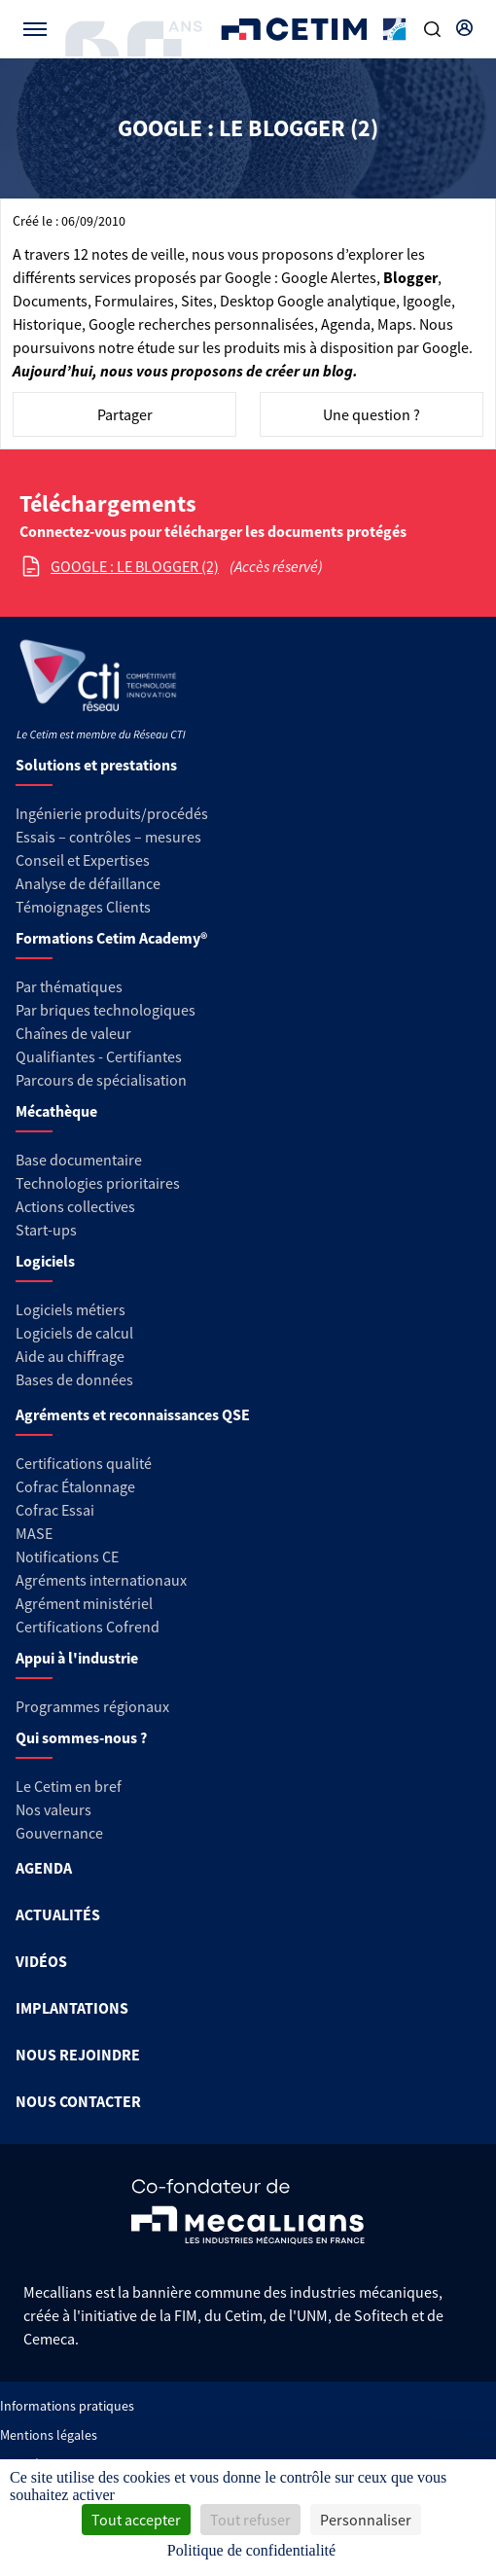 The image size is (496, 2576). Describe the element at coordinates (92, 1706) in the screenshot. I see `Programmes régionaux` at that location.